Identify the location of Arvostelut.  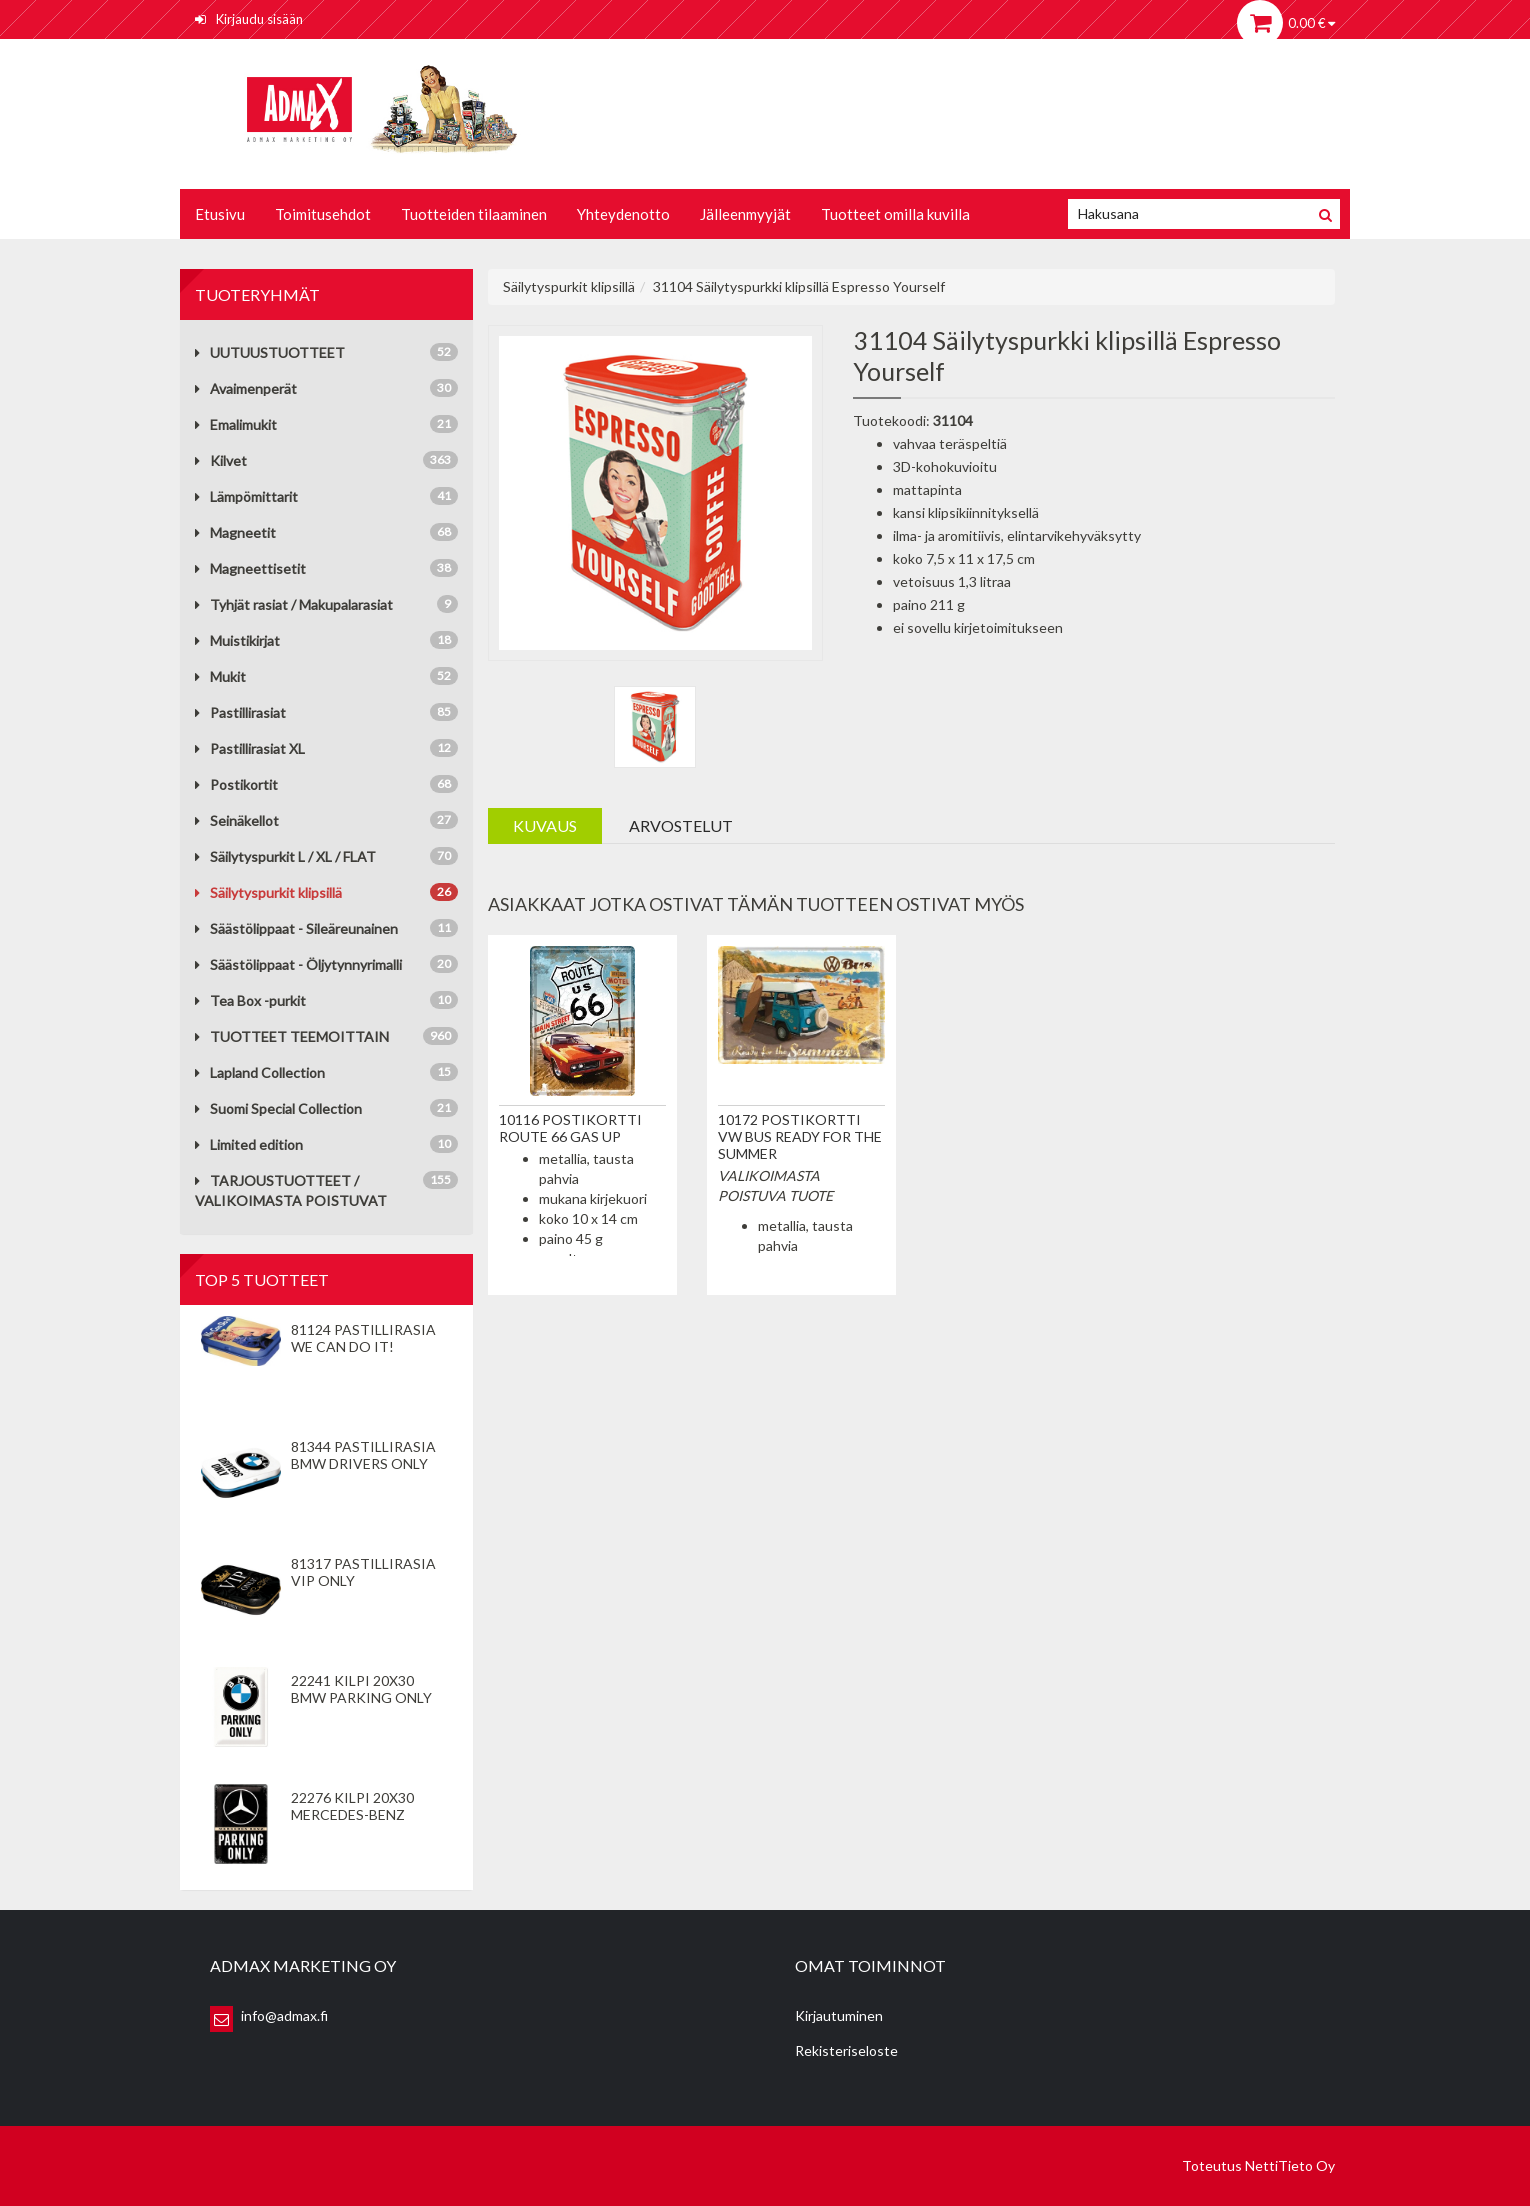
(681, 825).